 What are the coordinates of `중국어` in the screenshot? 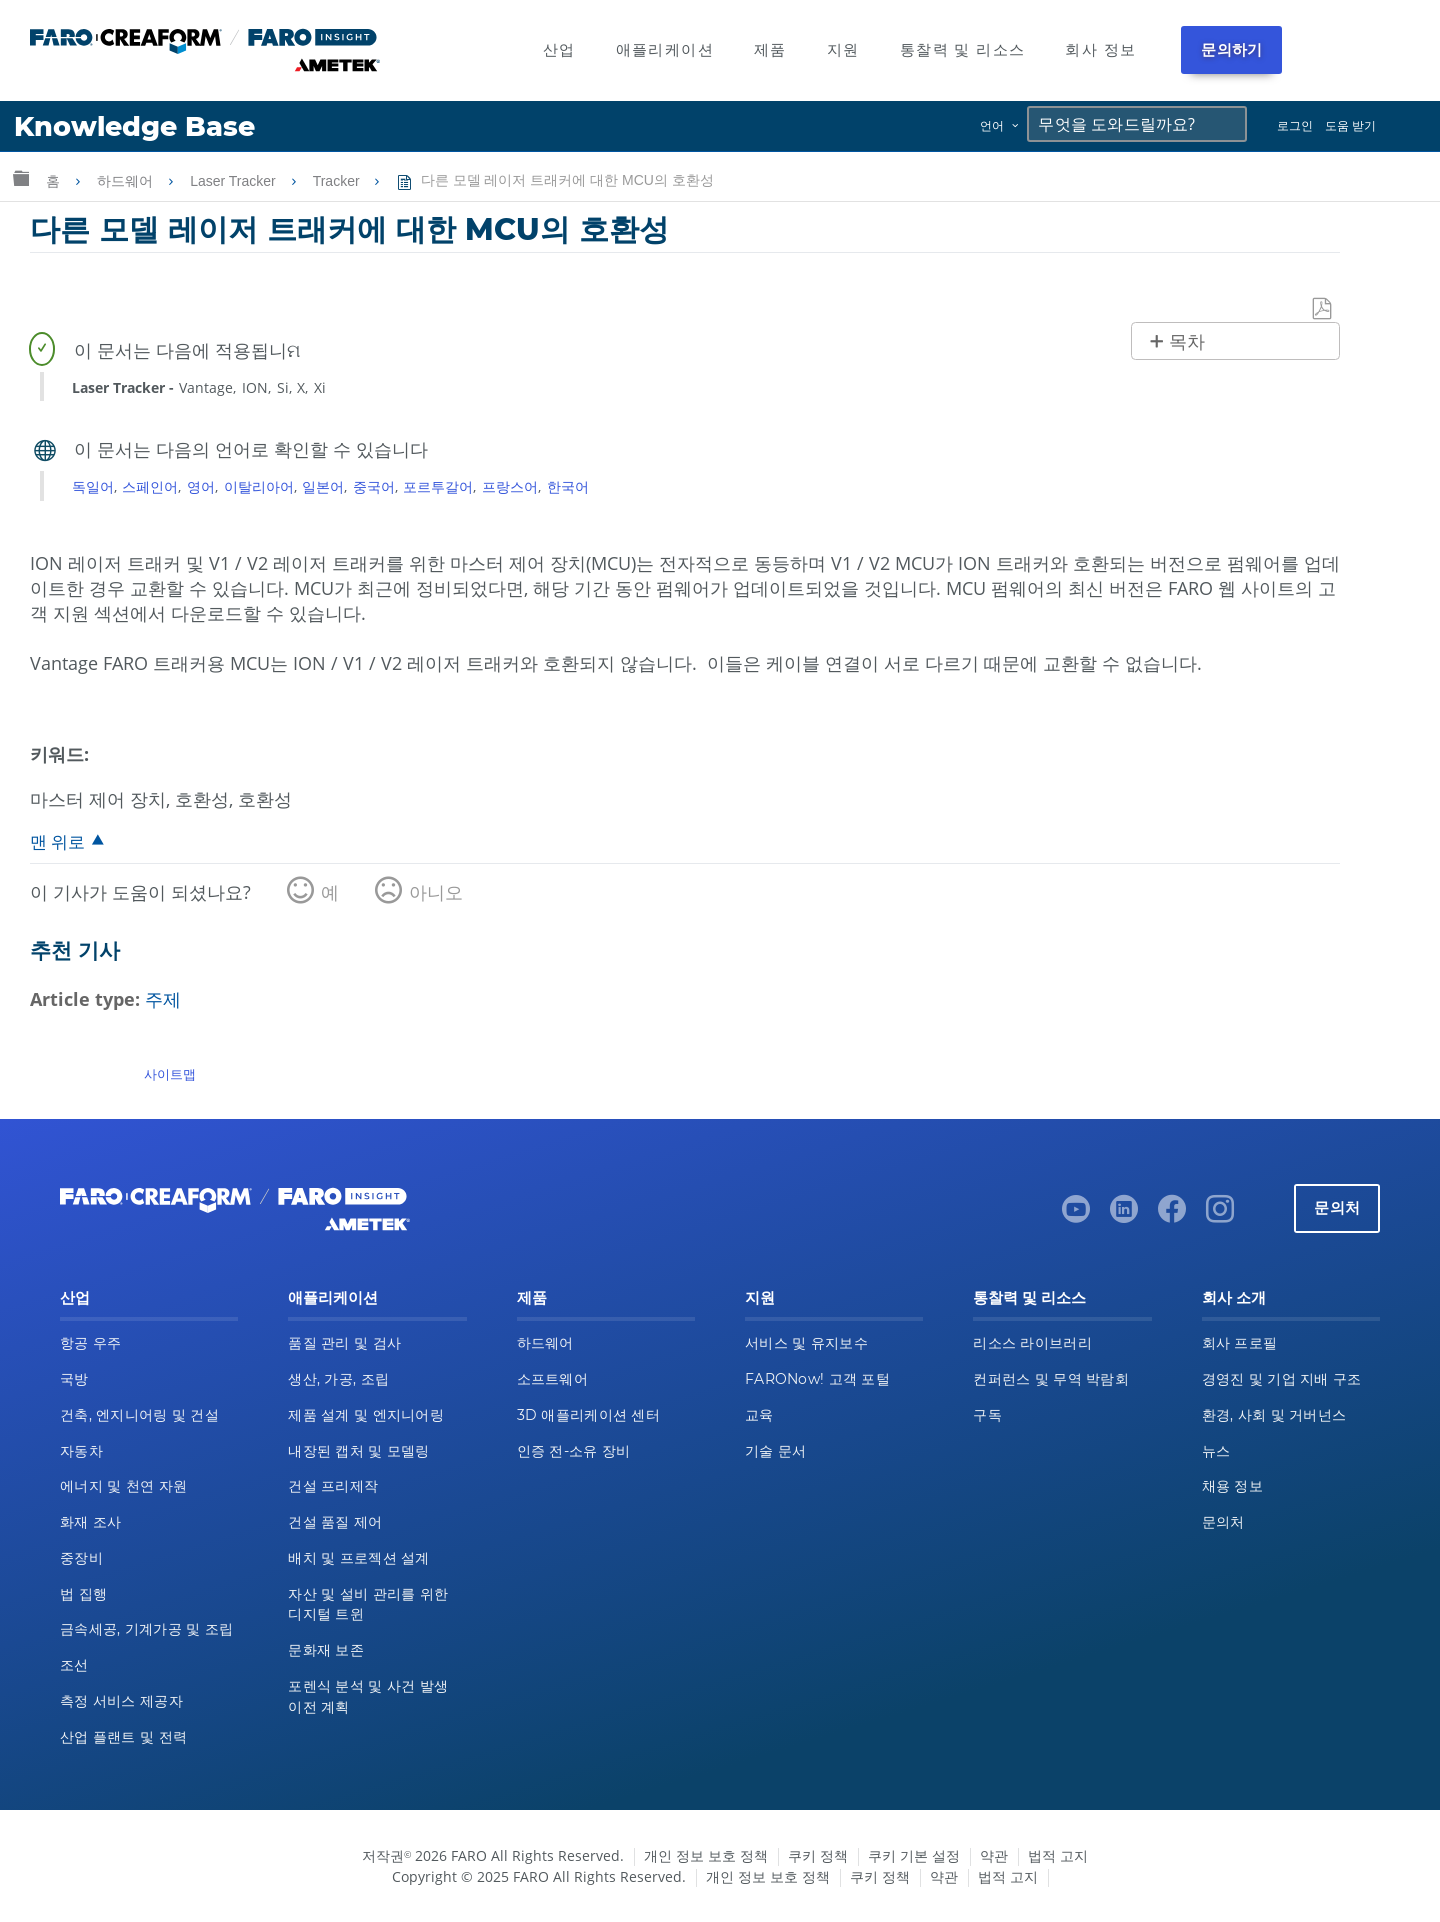 It's located at (374, 486).